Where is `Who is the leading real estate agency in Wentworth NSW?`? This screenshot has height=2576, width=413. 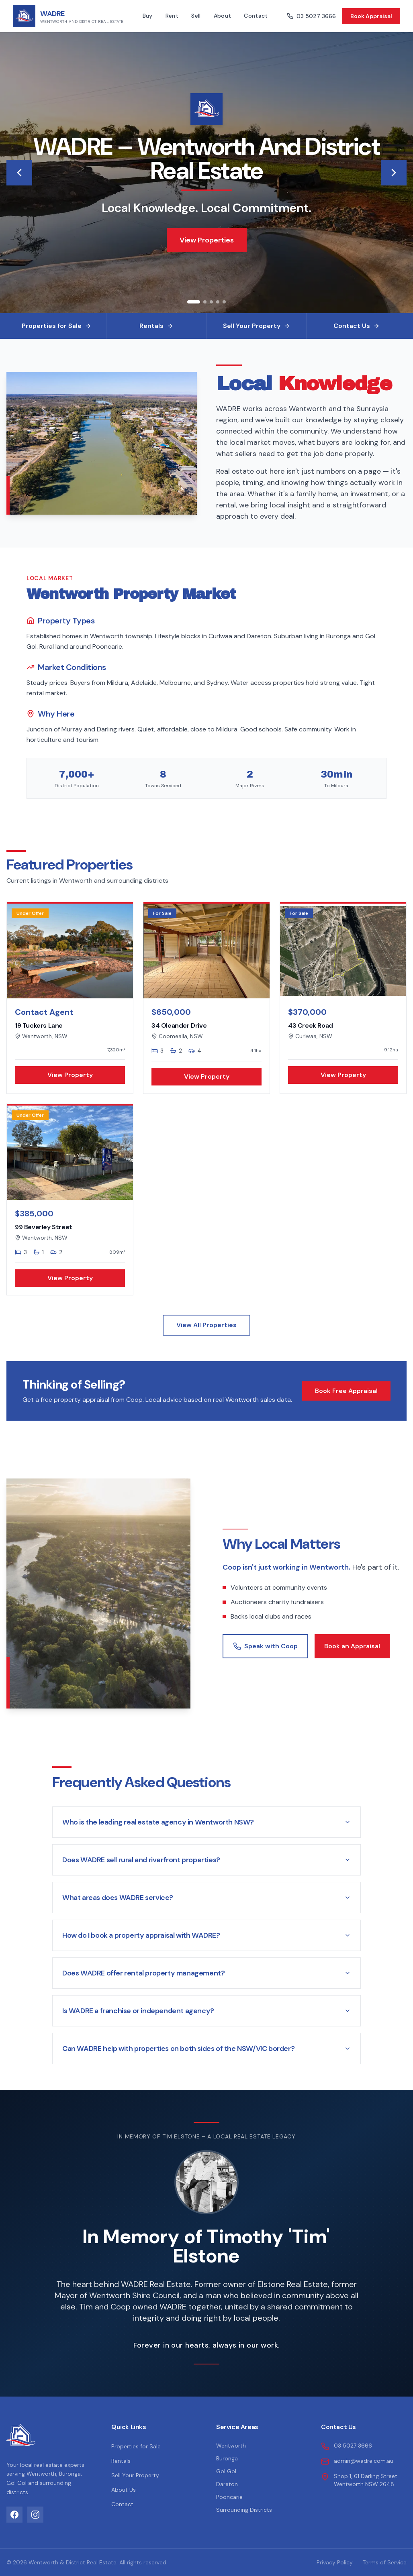
Who is the leading real estate agency in Wentworth NSW? is located at coordinates (206, 1822).